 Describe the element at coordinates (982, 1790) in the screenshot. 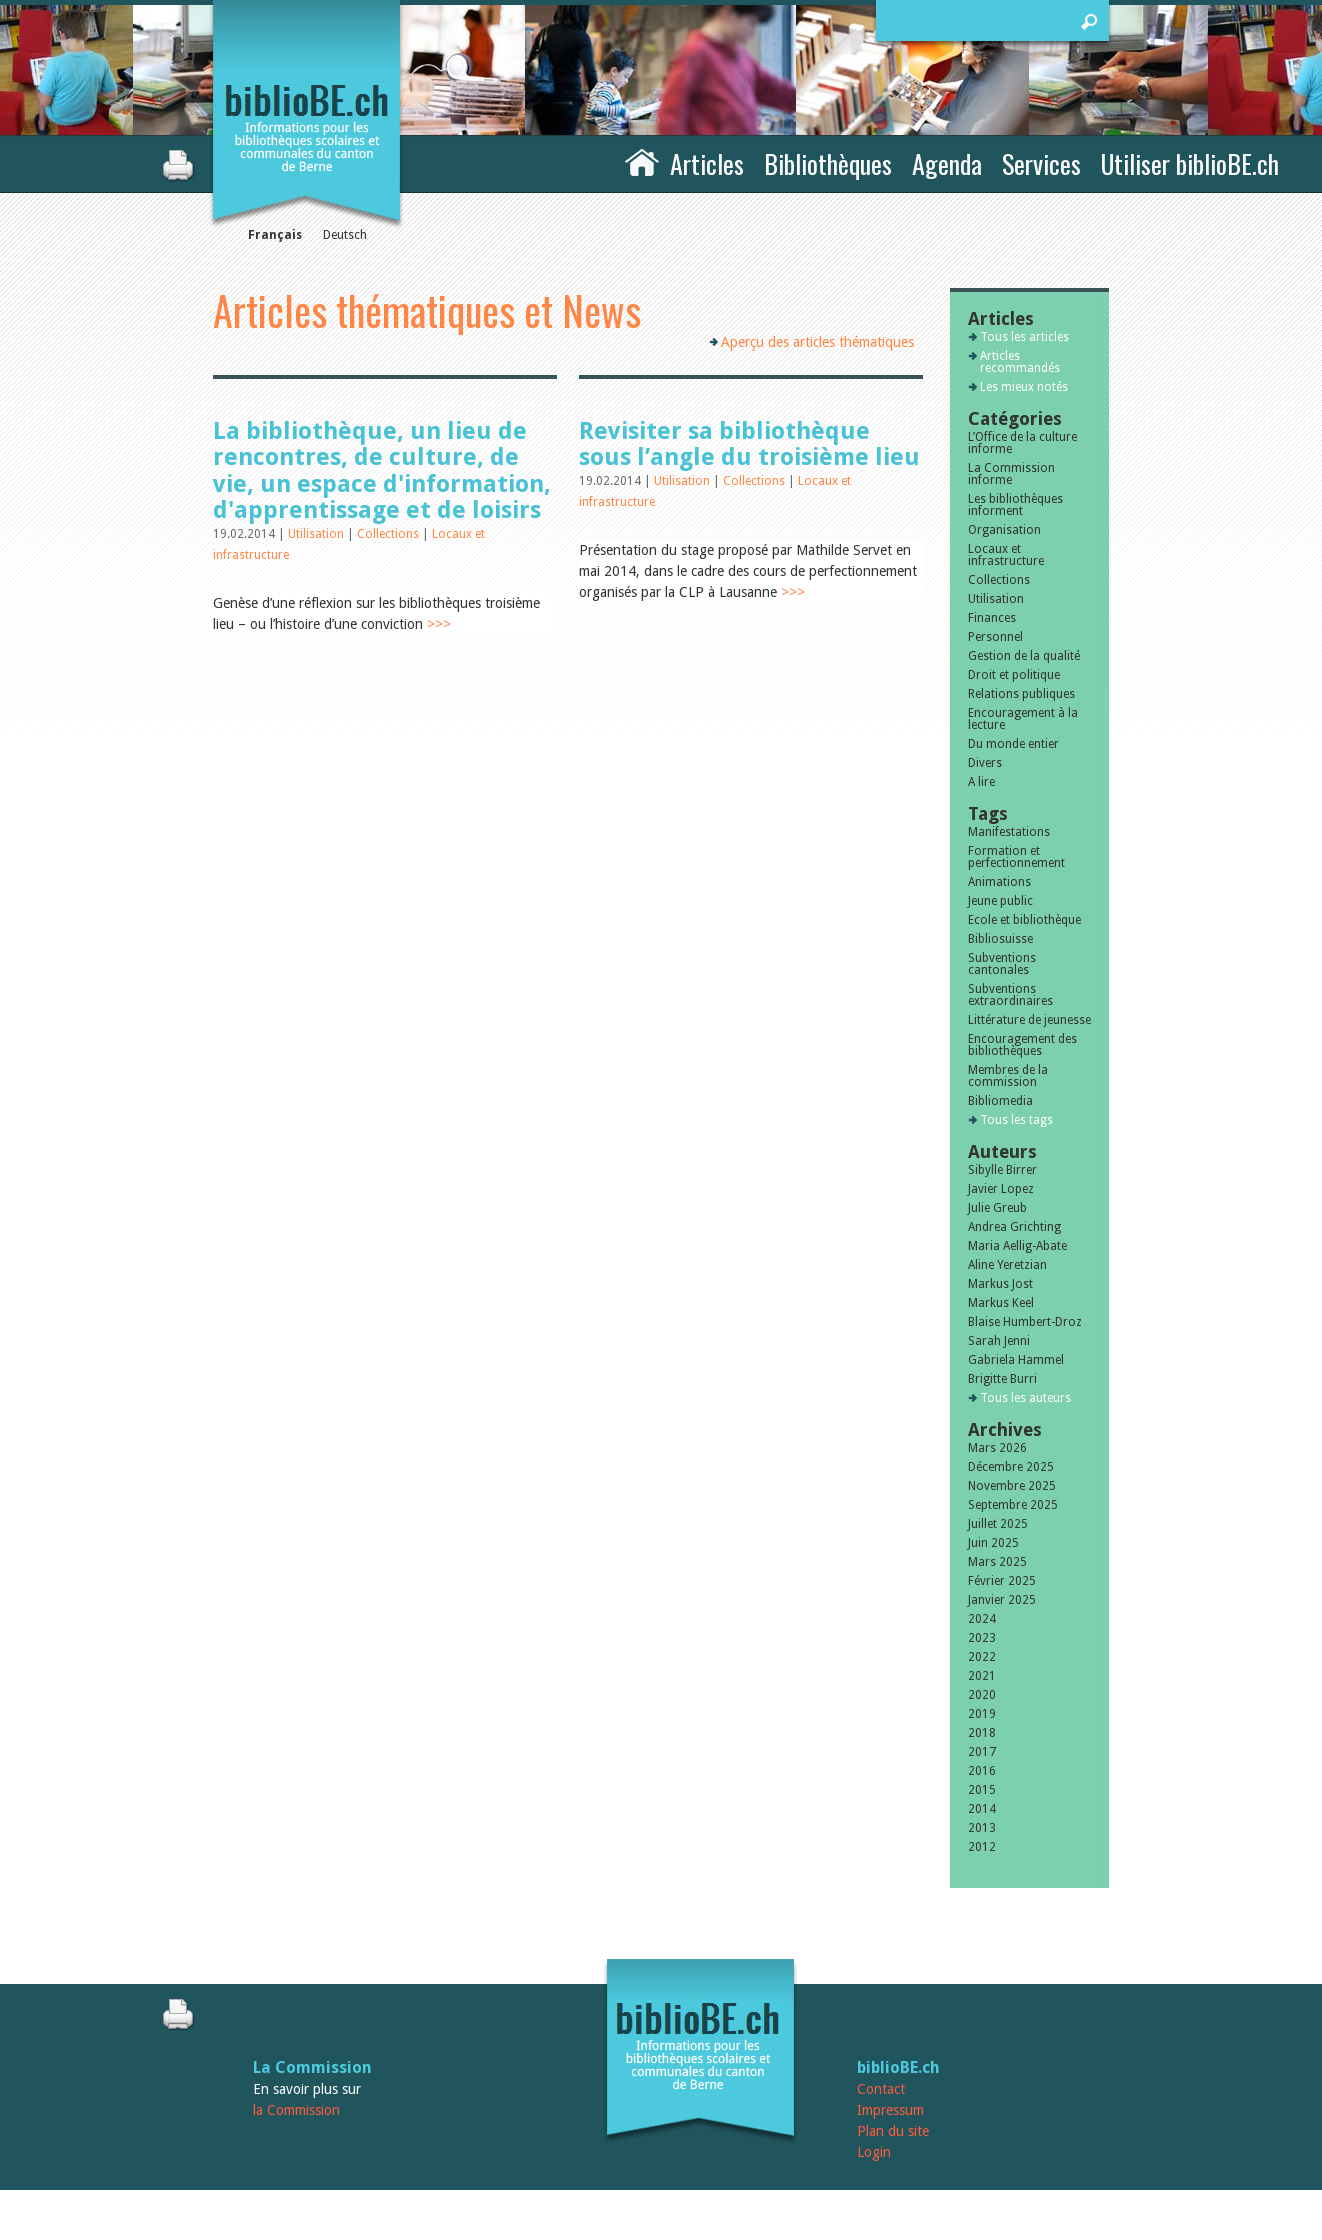

I see `2015` at that location.